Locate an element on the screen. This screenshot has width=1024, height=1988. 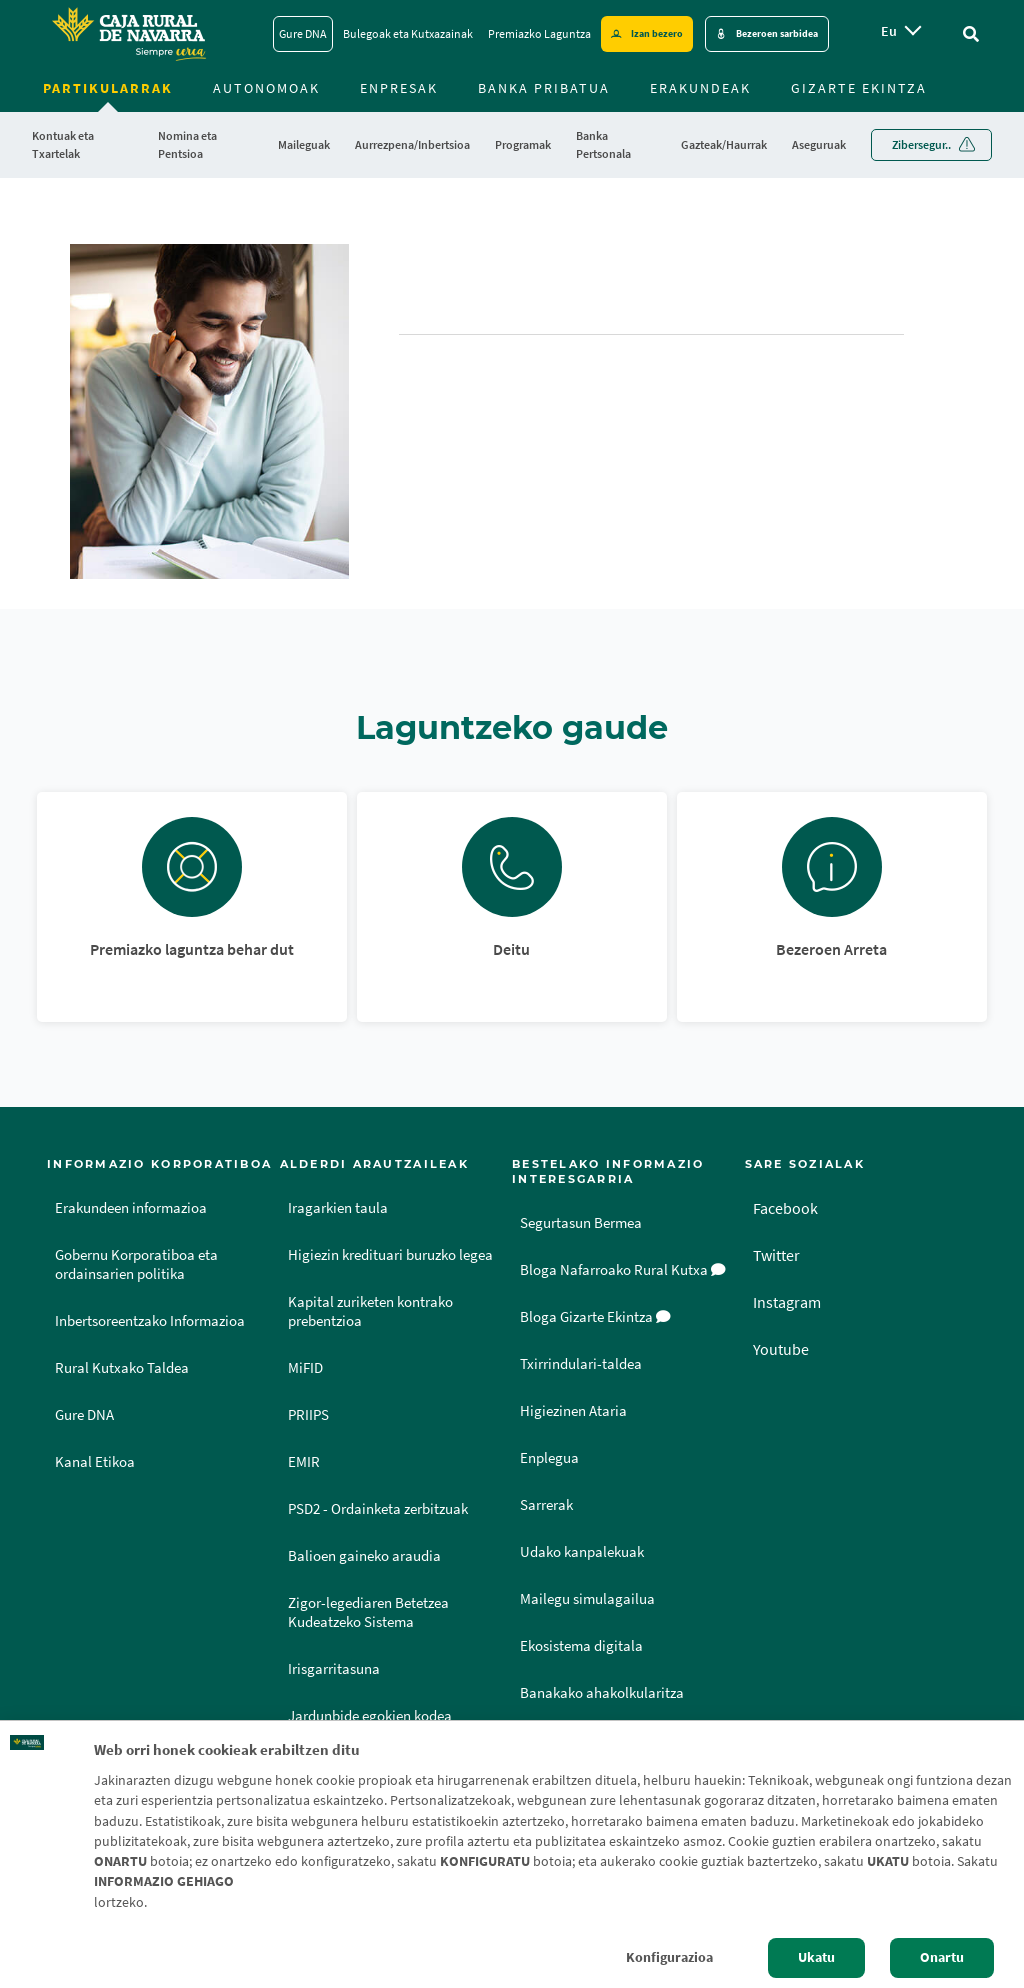
Erakundeen informazioa is located at coordinates (131, 1208).